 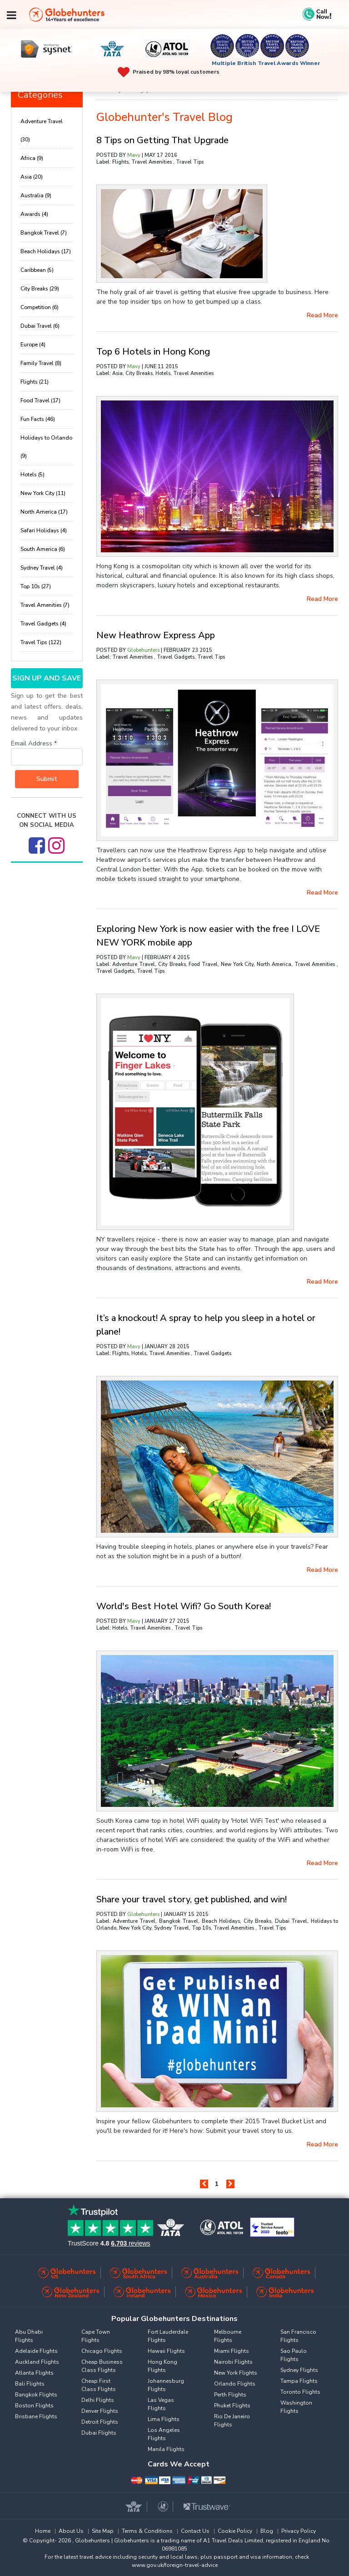 What do you see at coordinates (40, 642) in the screenshot?
I see `Travel Tips (122)` at bounding box center [40, 642].